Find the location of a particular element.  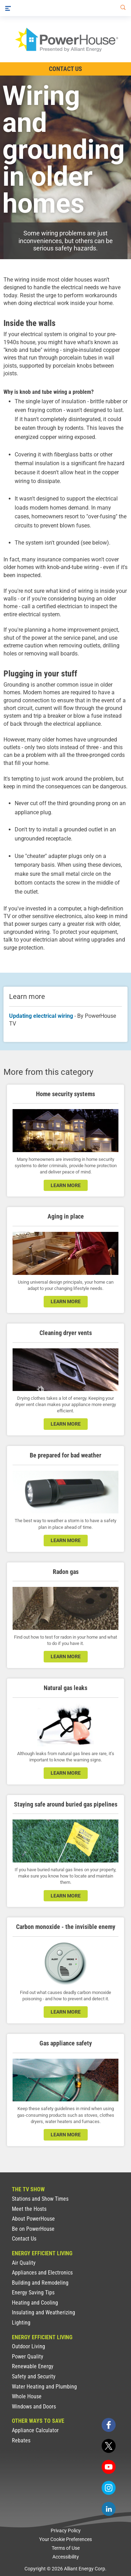

Renewable Energy is located at coordinates (32, 2366).